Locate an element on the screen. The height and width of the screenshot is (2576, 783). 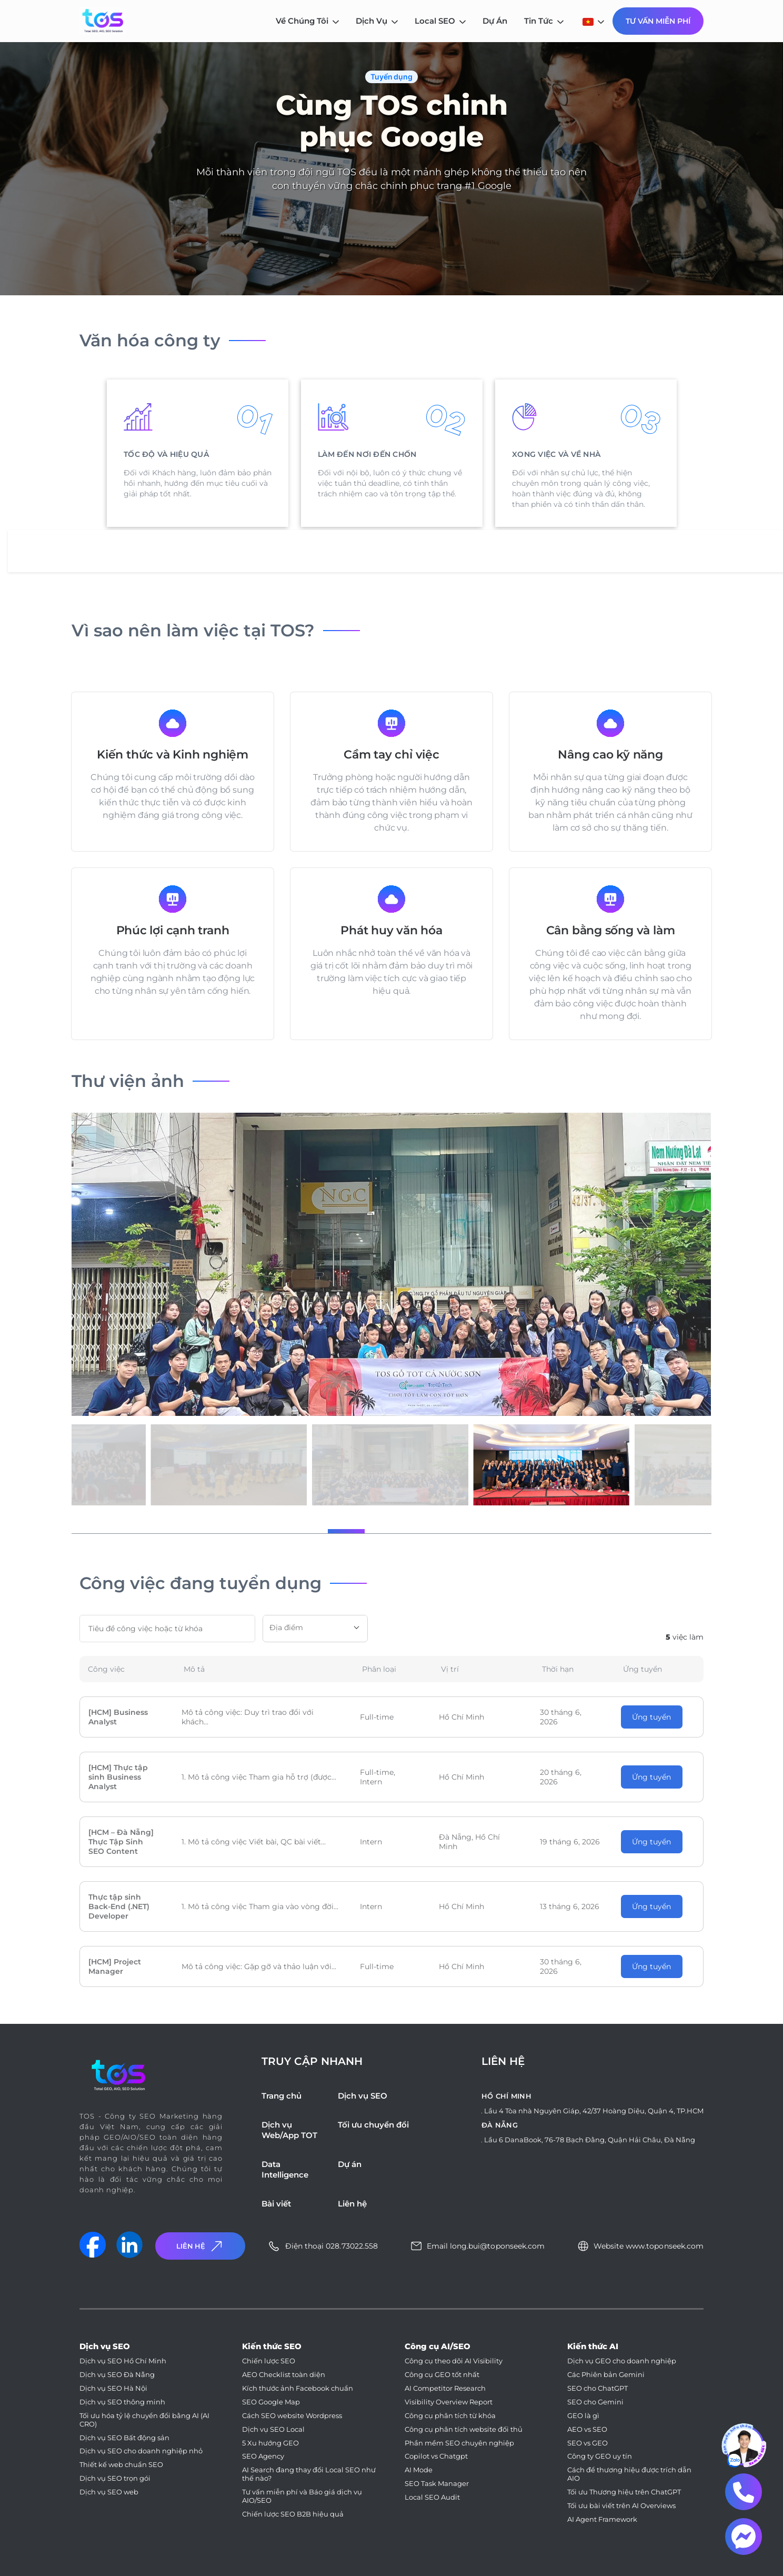
SEO vs GEO is located at coordinates (587, 2443).